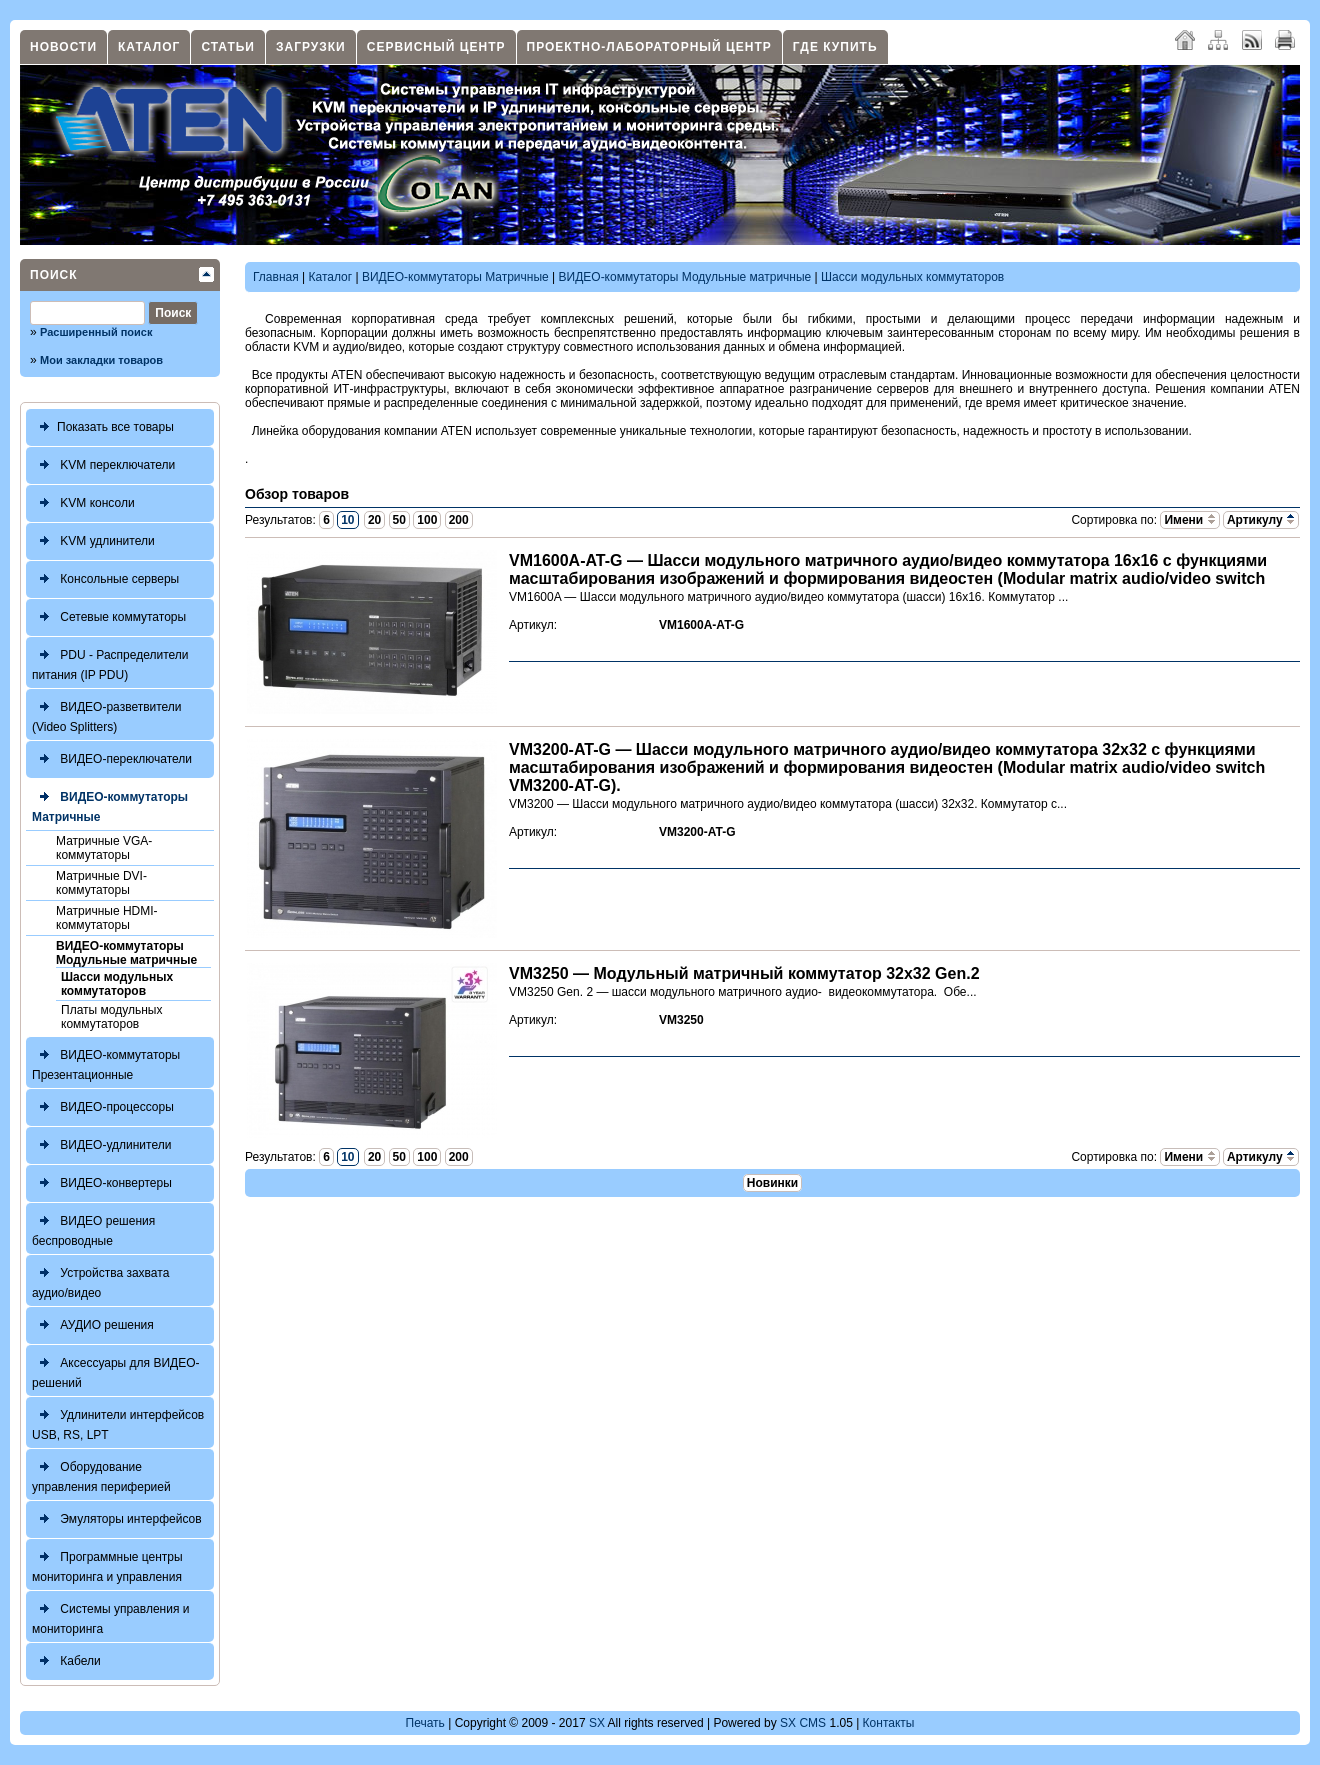 This screenshot has height=1765, width=1320. What do you see at coordinates (111, 1017) in the screenshot?
I see `Платы модульных коммутаторов` at bounding box center [111, 1017].